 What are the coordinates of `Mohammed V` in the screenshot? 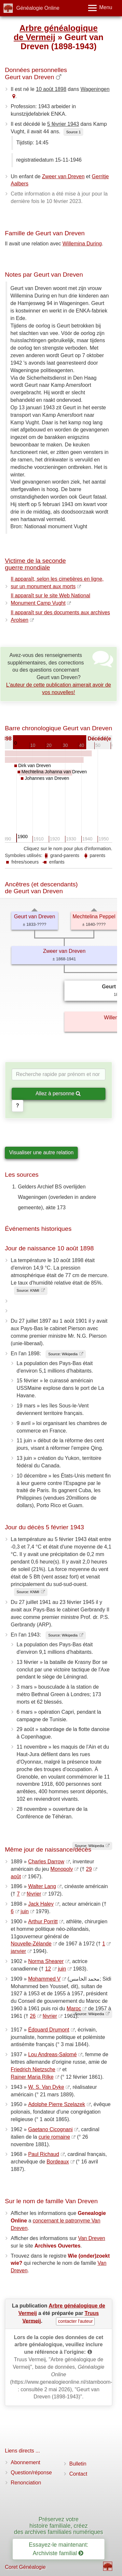 It's located at (44, 1979).